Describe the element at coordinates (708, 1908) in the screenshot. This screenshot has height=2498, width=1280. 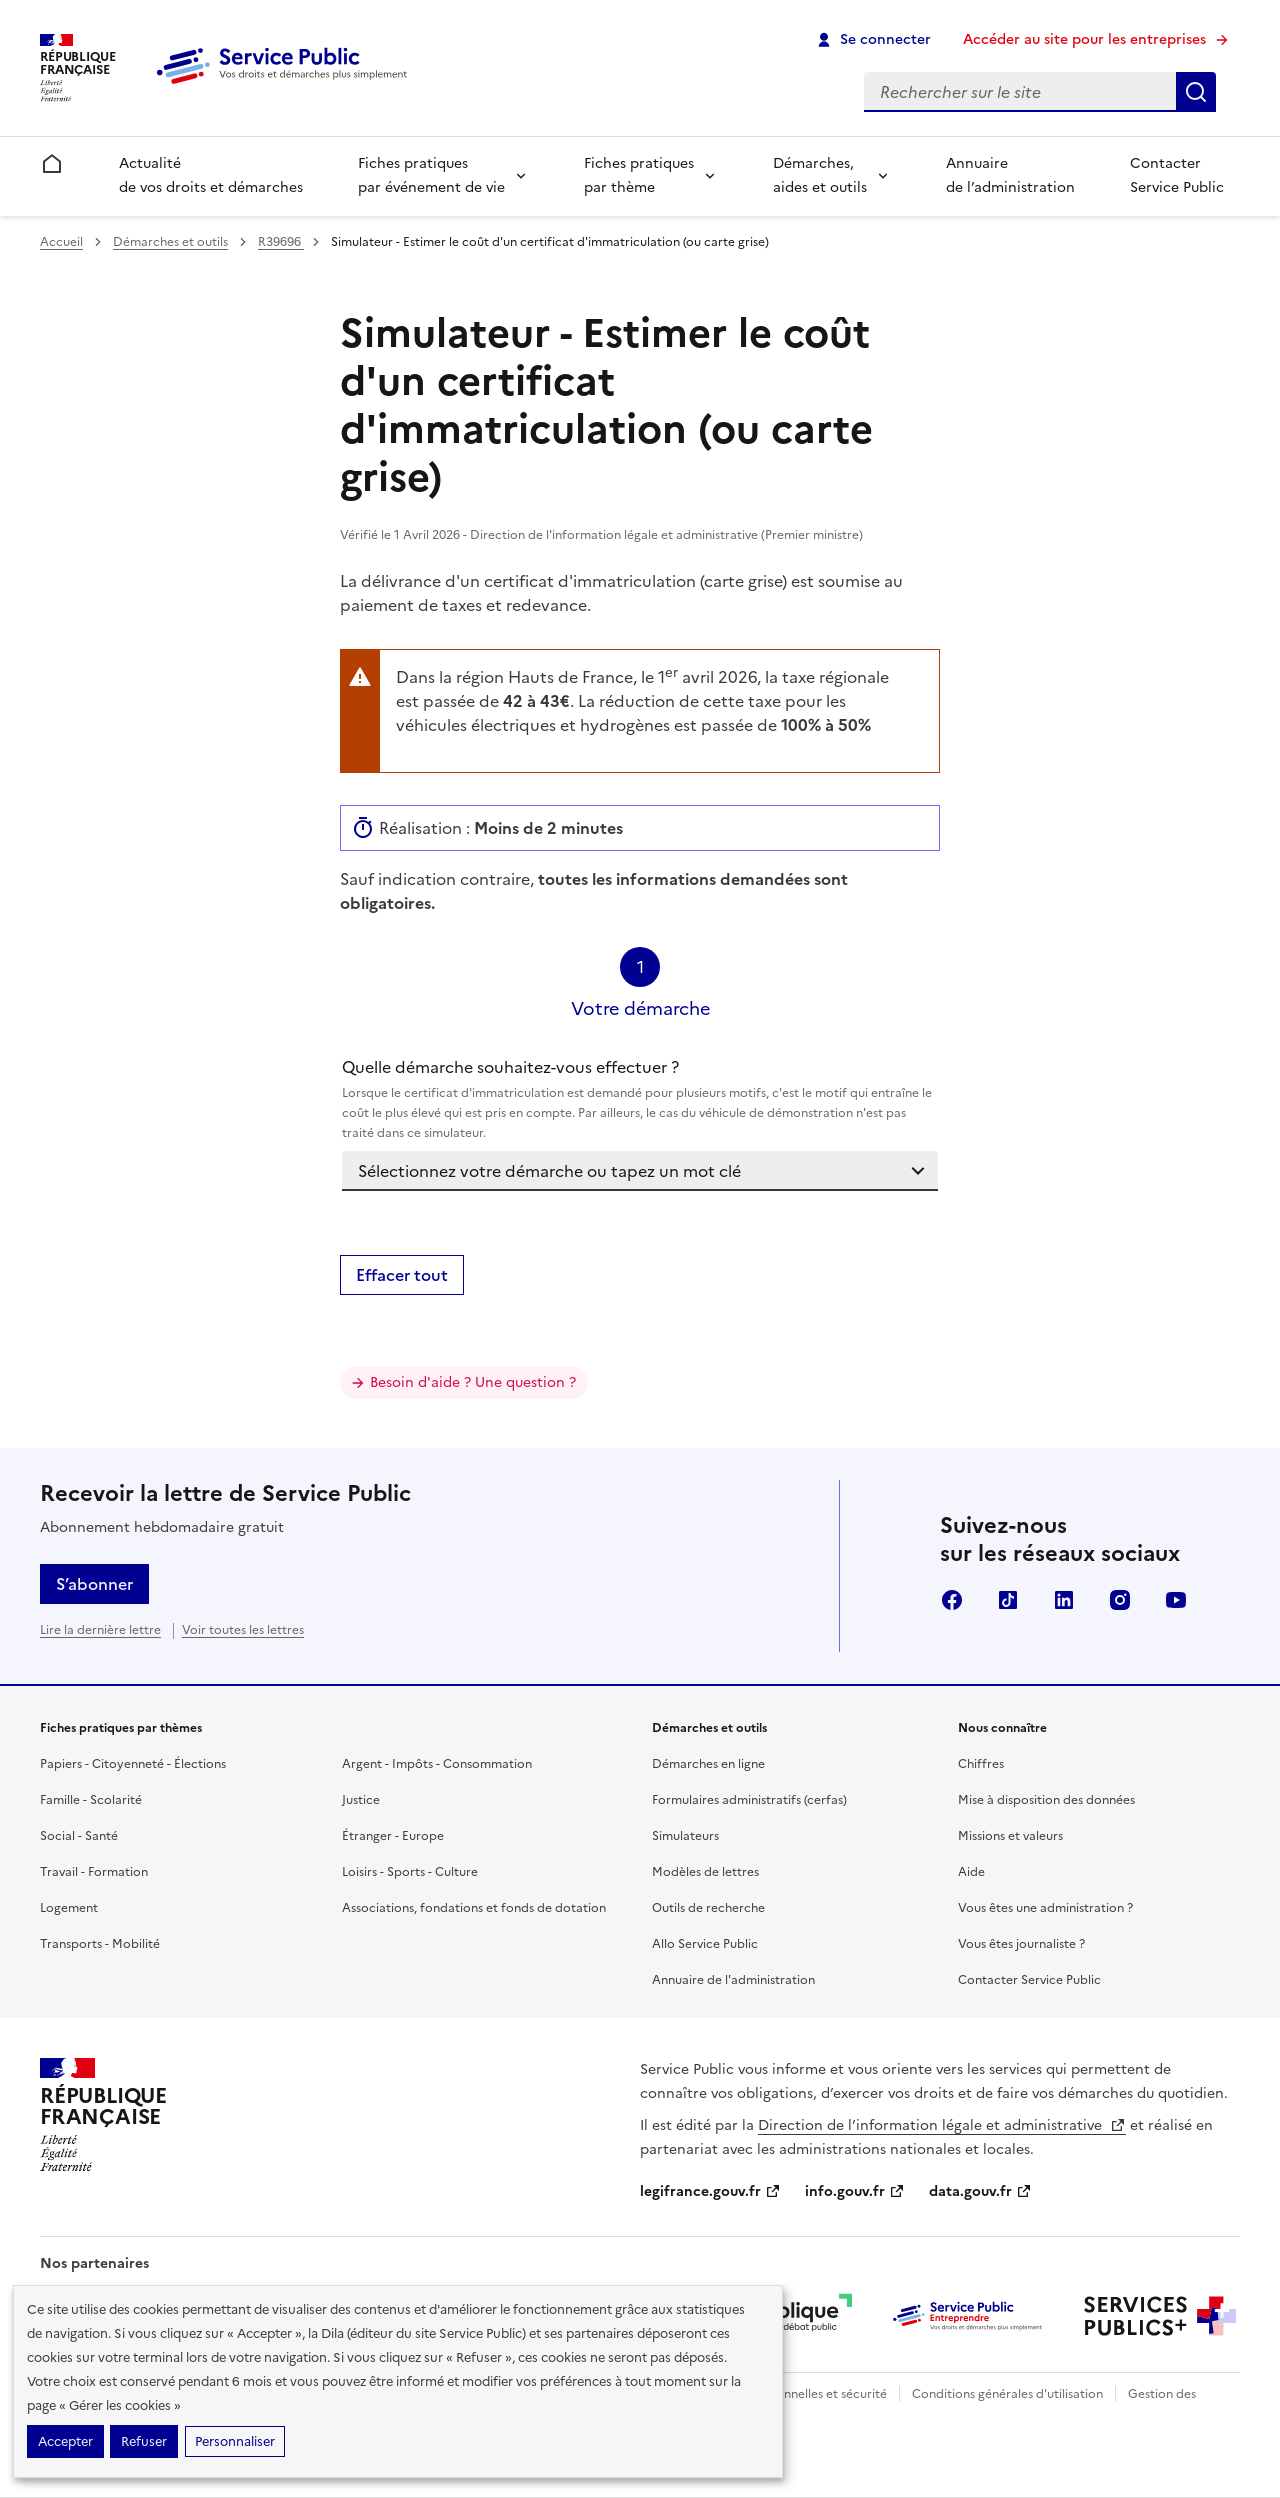
I see `Outils de recherche` at that location.